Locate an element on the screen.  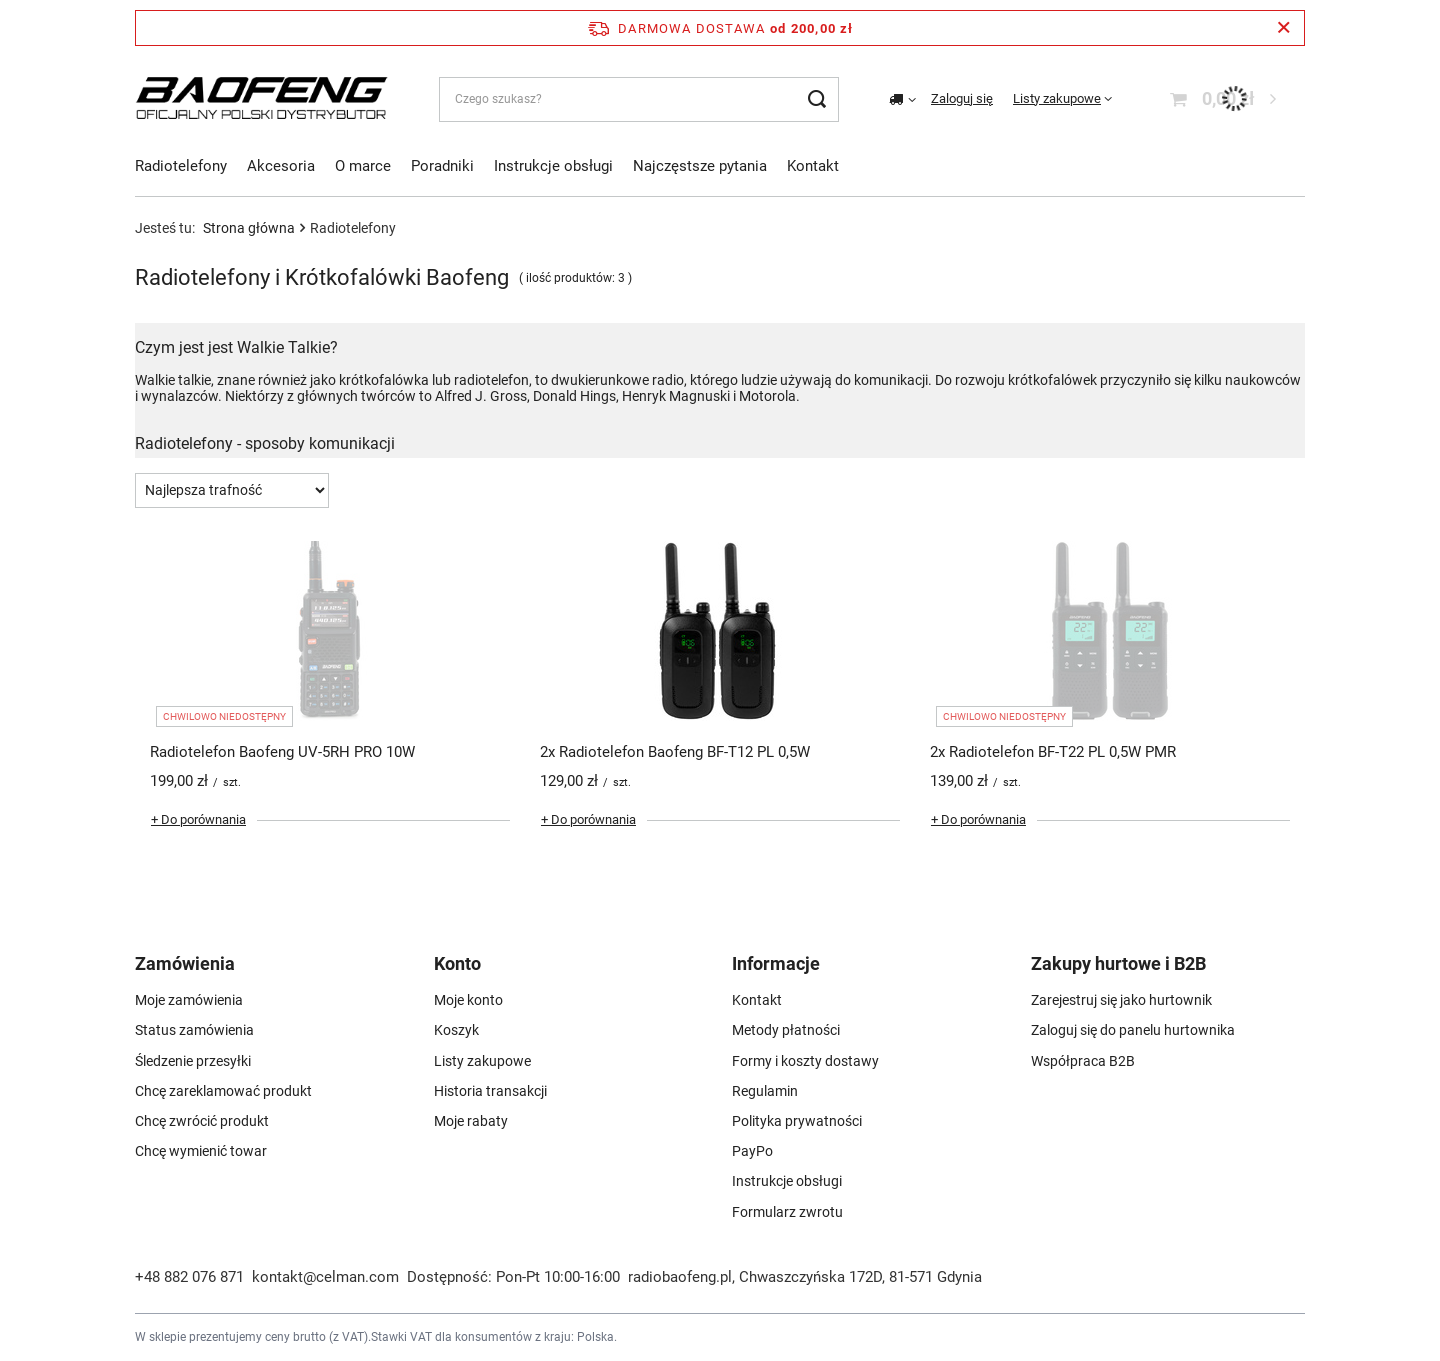
Moje rabaty is located at coordinates (471, 1121).